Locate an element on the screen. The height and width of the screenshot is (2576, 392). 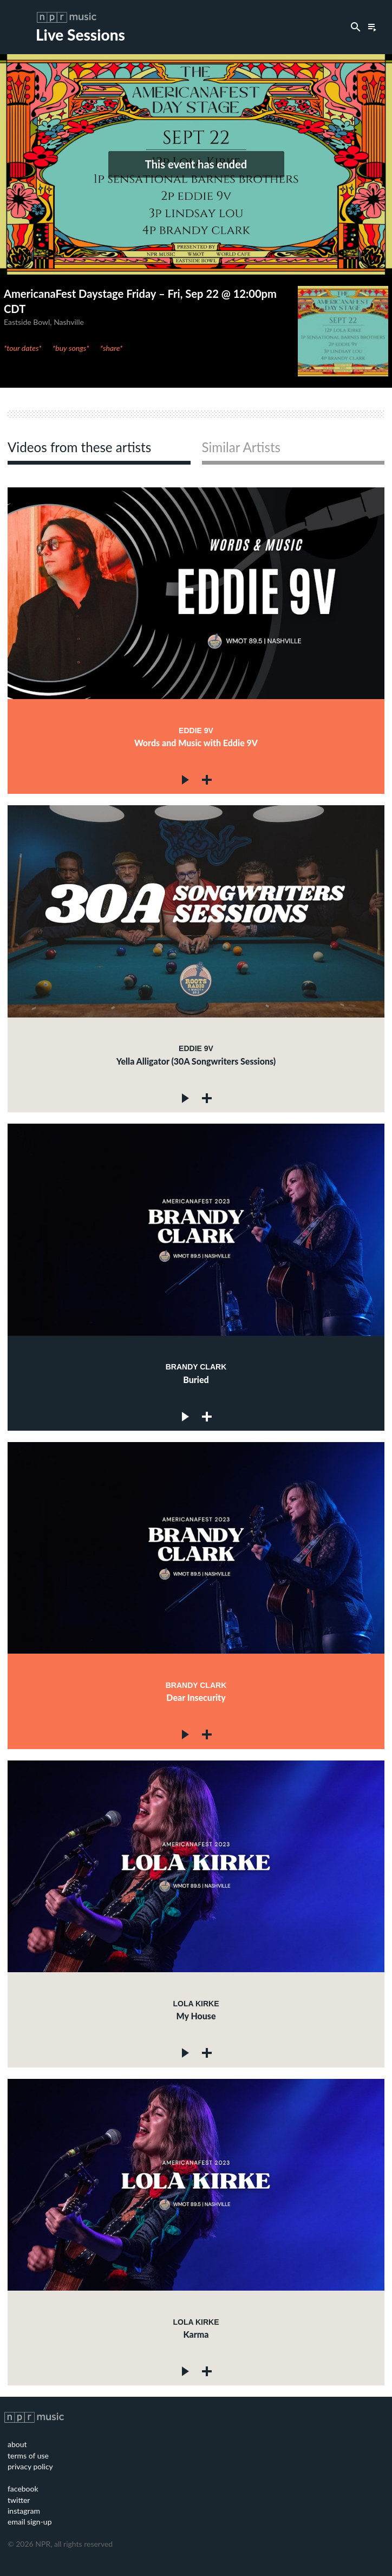
Lola Kirke is located at coordinates (196, 2003).